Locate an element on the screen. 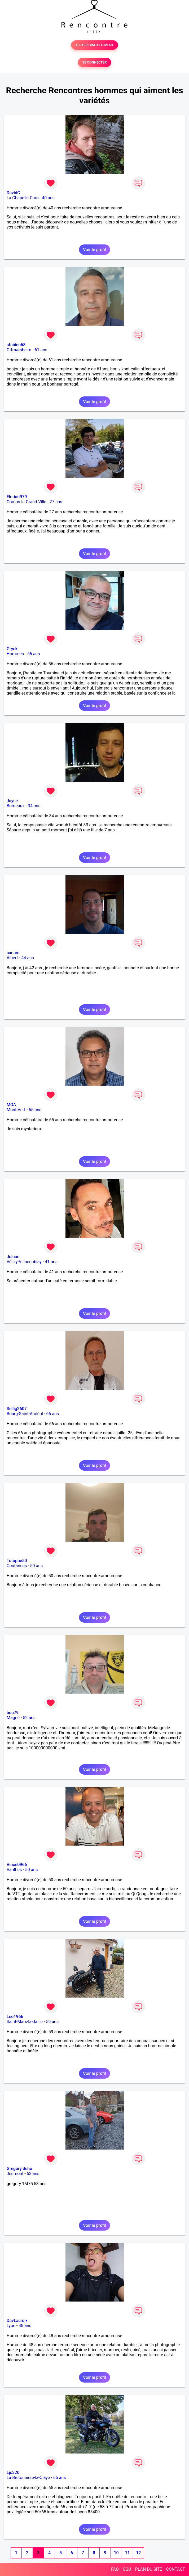 This screenshot has width=189, height=2576. 59 ans is located at coordinates (52, 2021).